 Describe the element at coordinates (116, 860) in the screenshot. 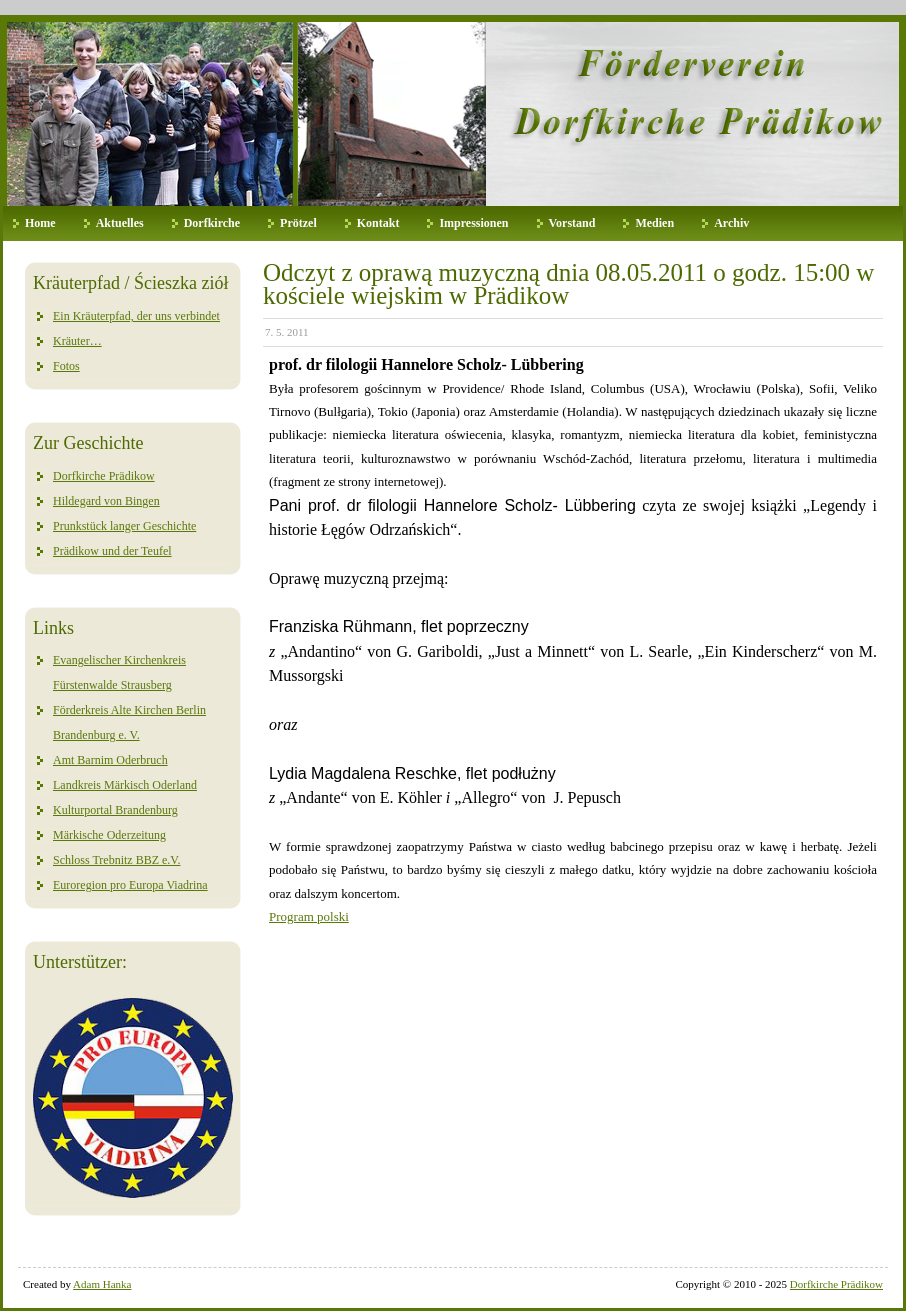

I see `Schloss Trebnitz BBZ e.V.` at that location.